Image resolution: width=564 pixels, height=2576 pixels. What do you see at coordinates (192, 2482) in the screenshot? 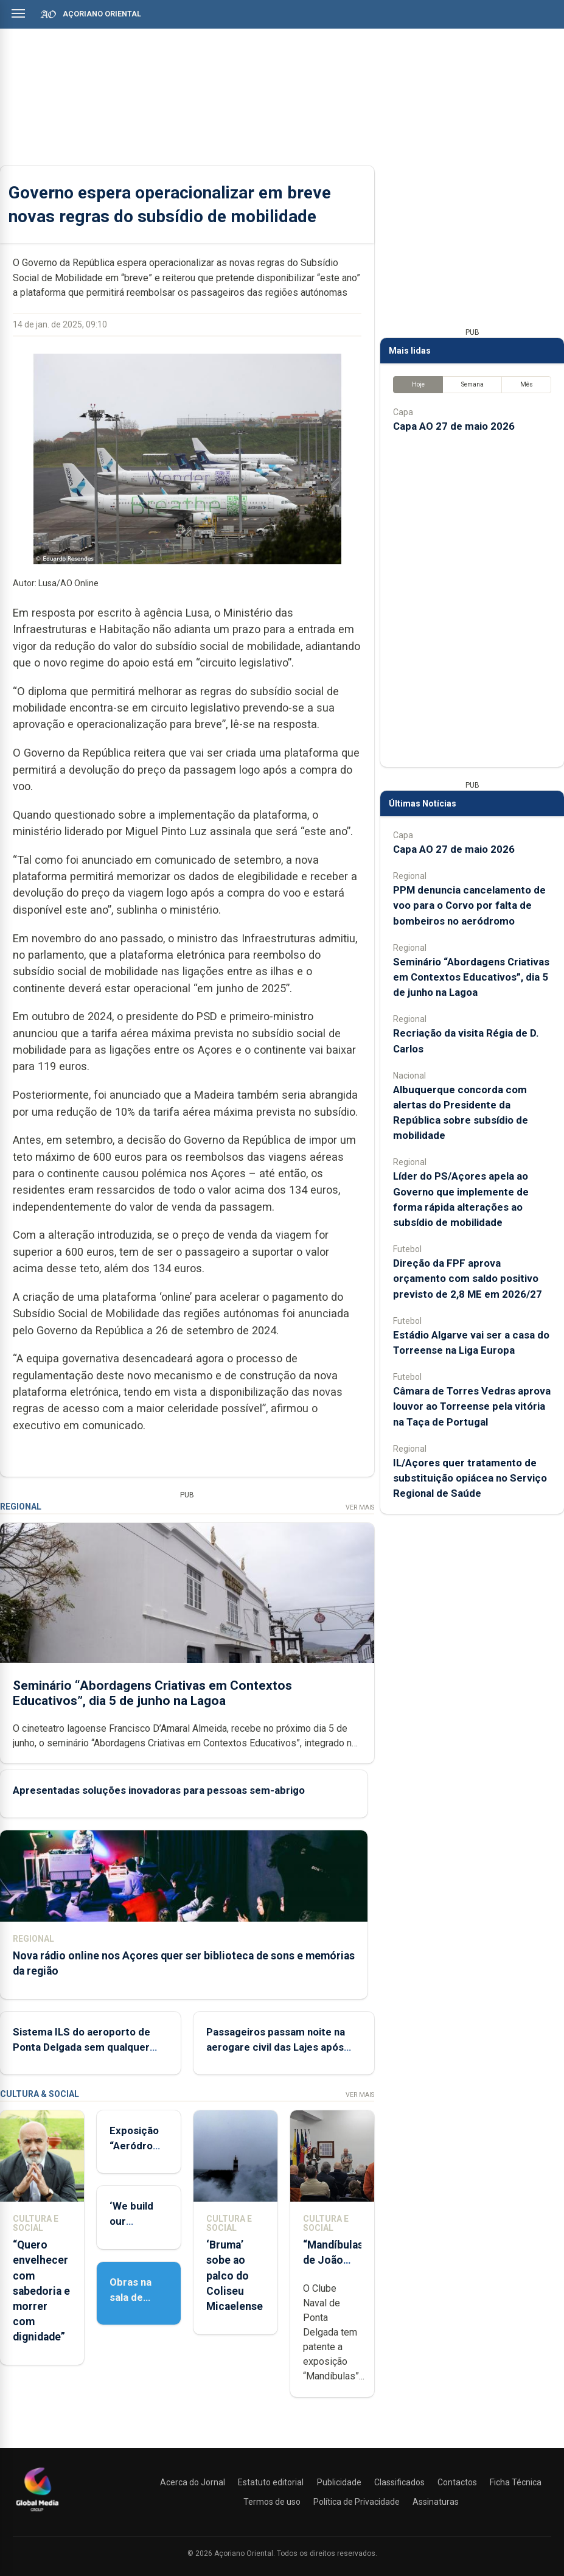
I see `Acerca do Jornal` at bounding box center [192, 2482].